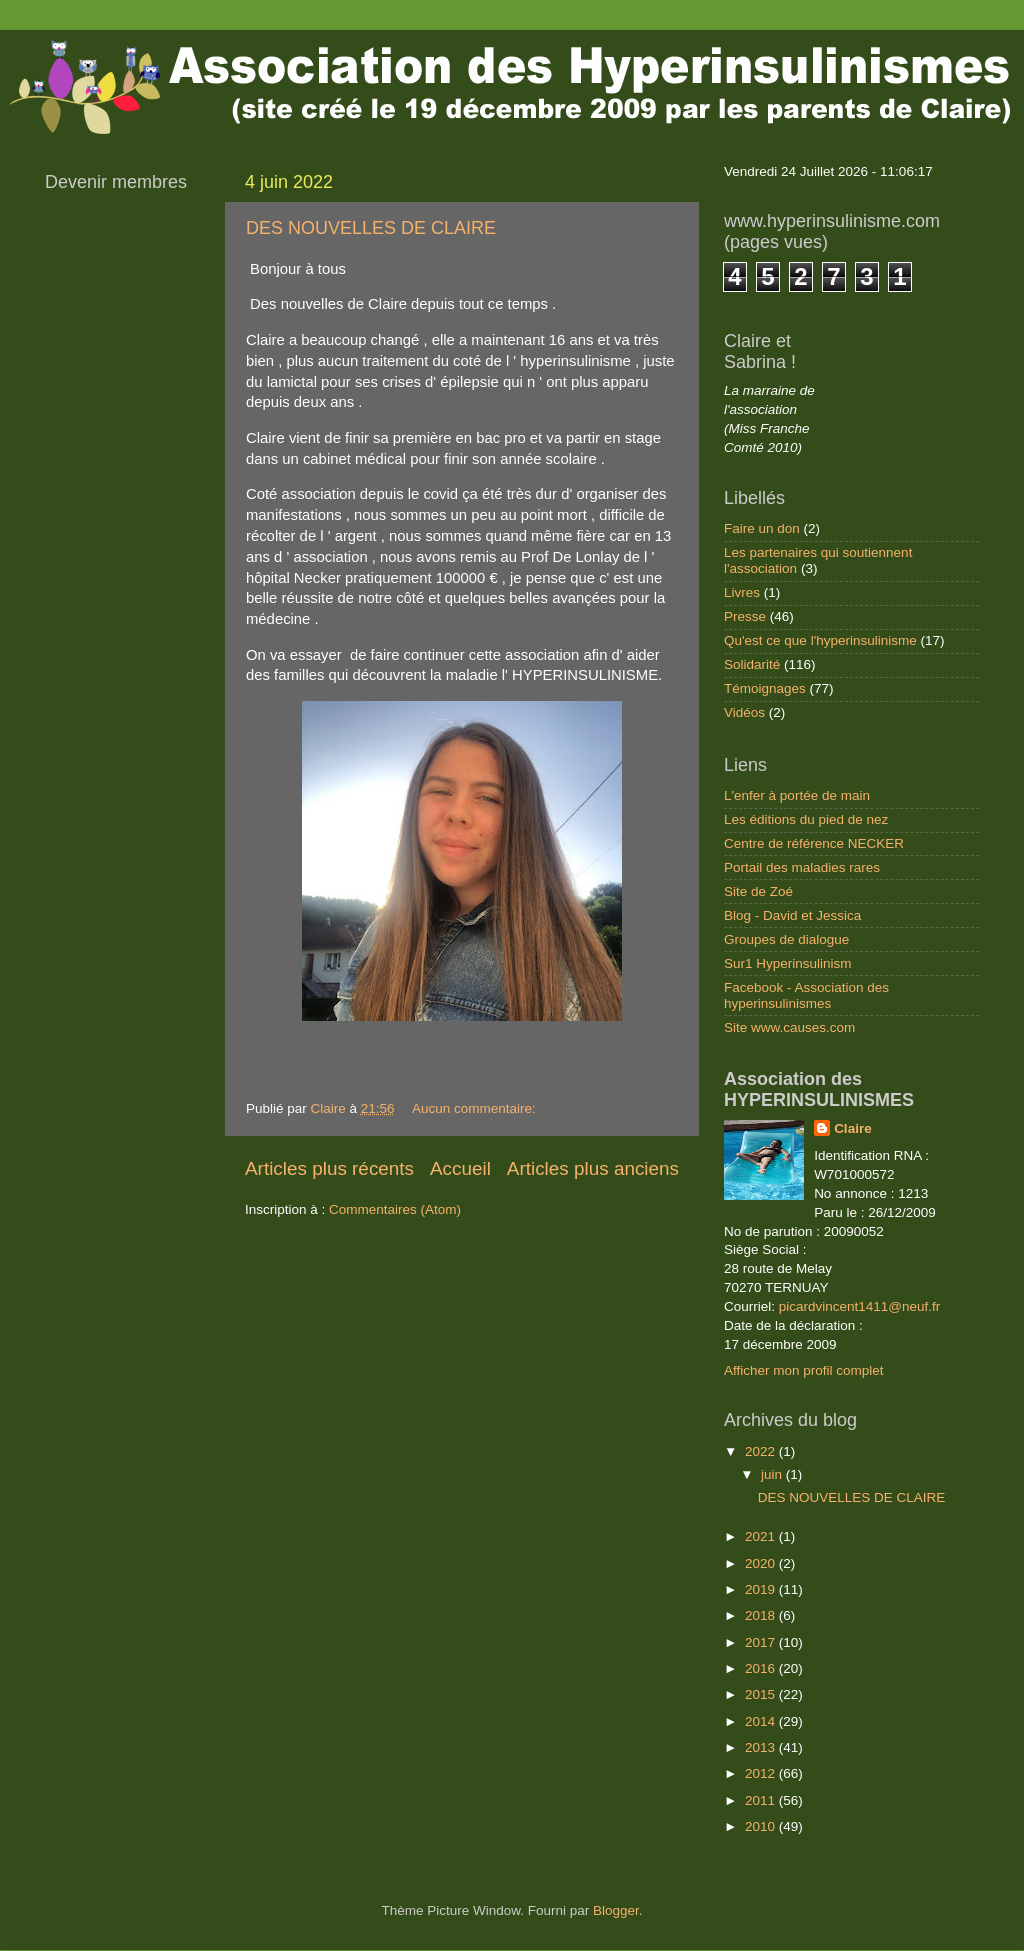 Image resolution: width=1024 pixels, height=1951 pixels. Describe the element at coordinates (745, 616) in the screenshot. I see `Presse` at that location.